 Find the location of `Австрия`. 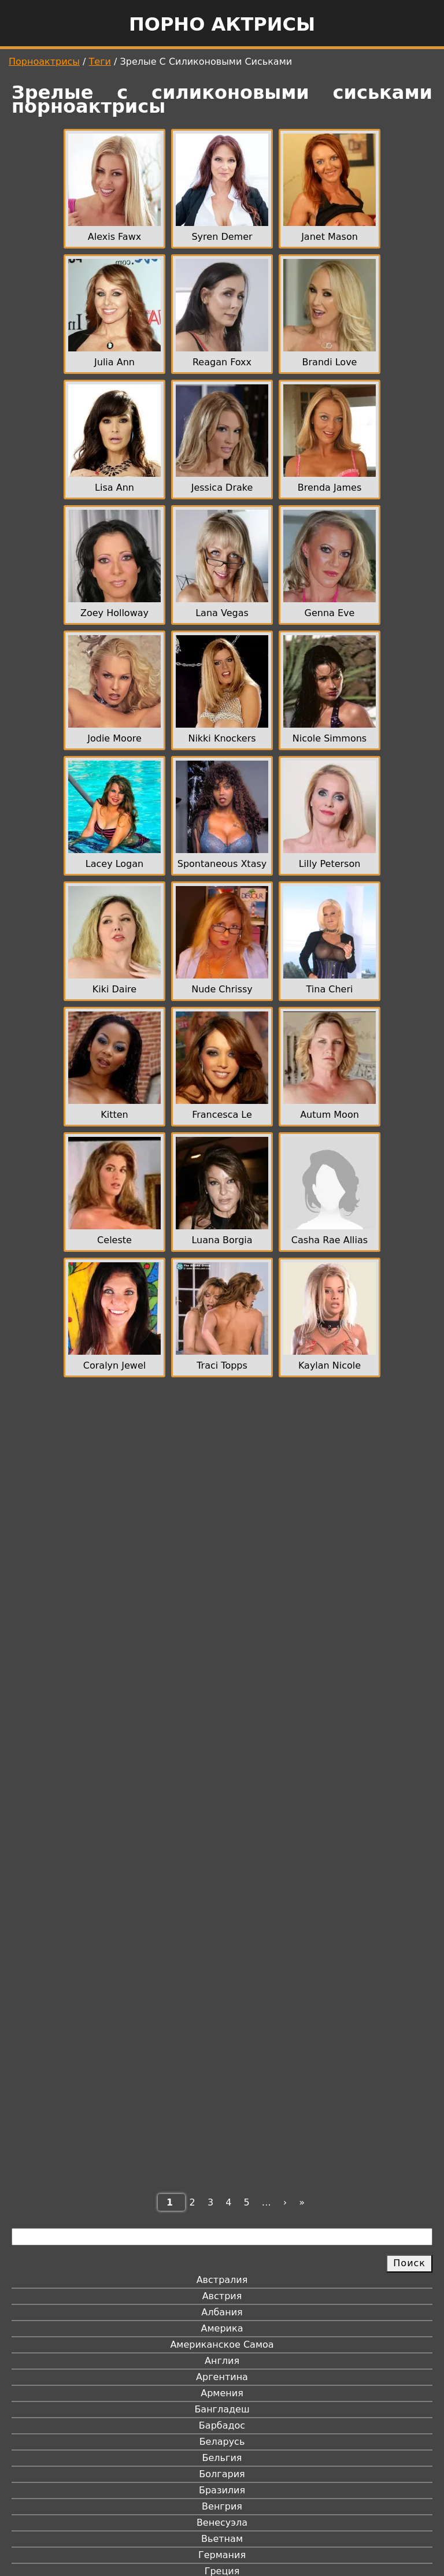

Австрия is located at coordinates (222, 2295).